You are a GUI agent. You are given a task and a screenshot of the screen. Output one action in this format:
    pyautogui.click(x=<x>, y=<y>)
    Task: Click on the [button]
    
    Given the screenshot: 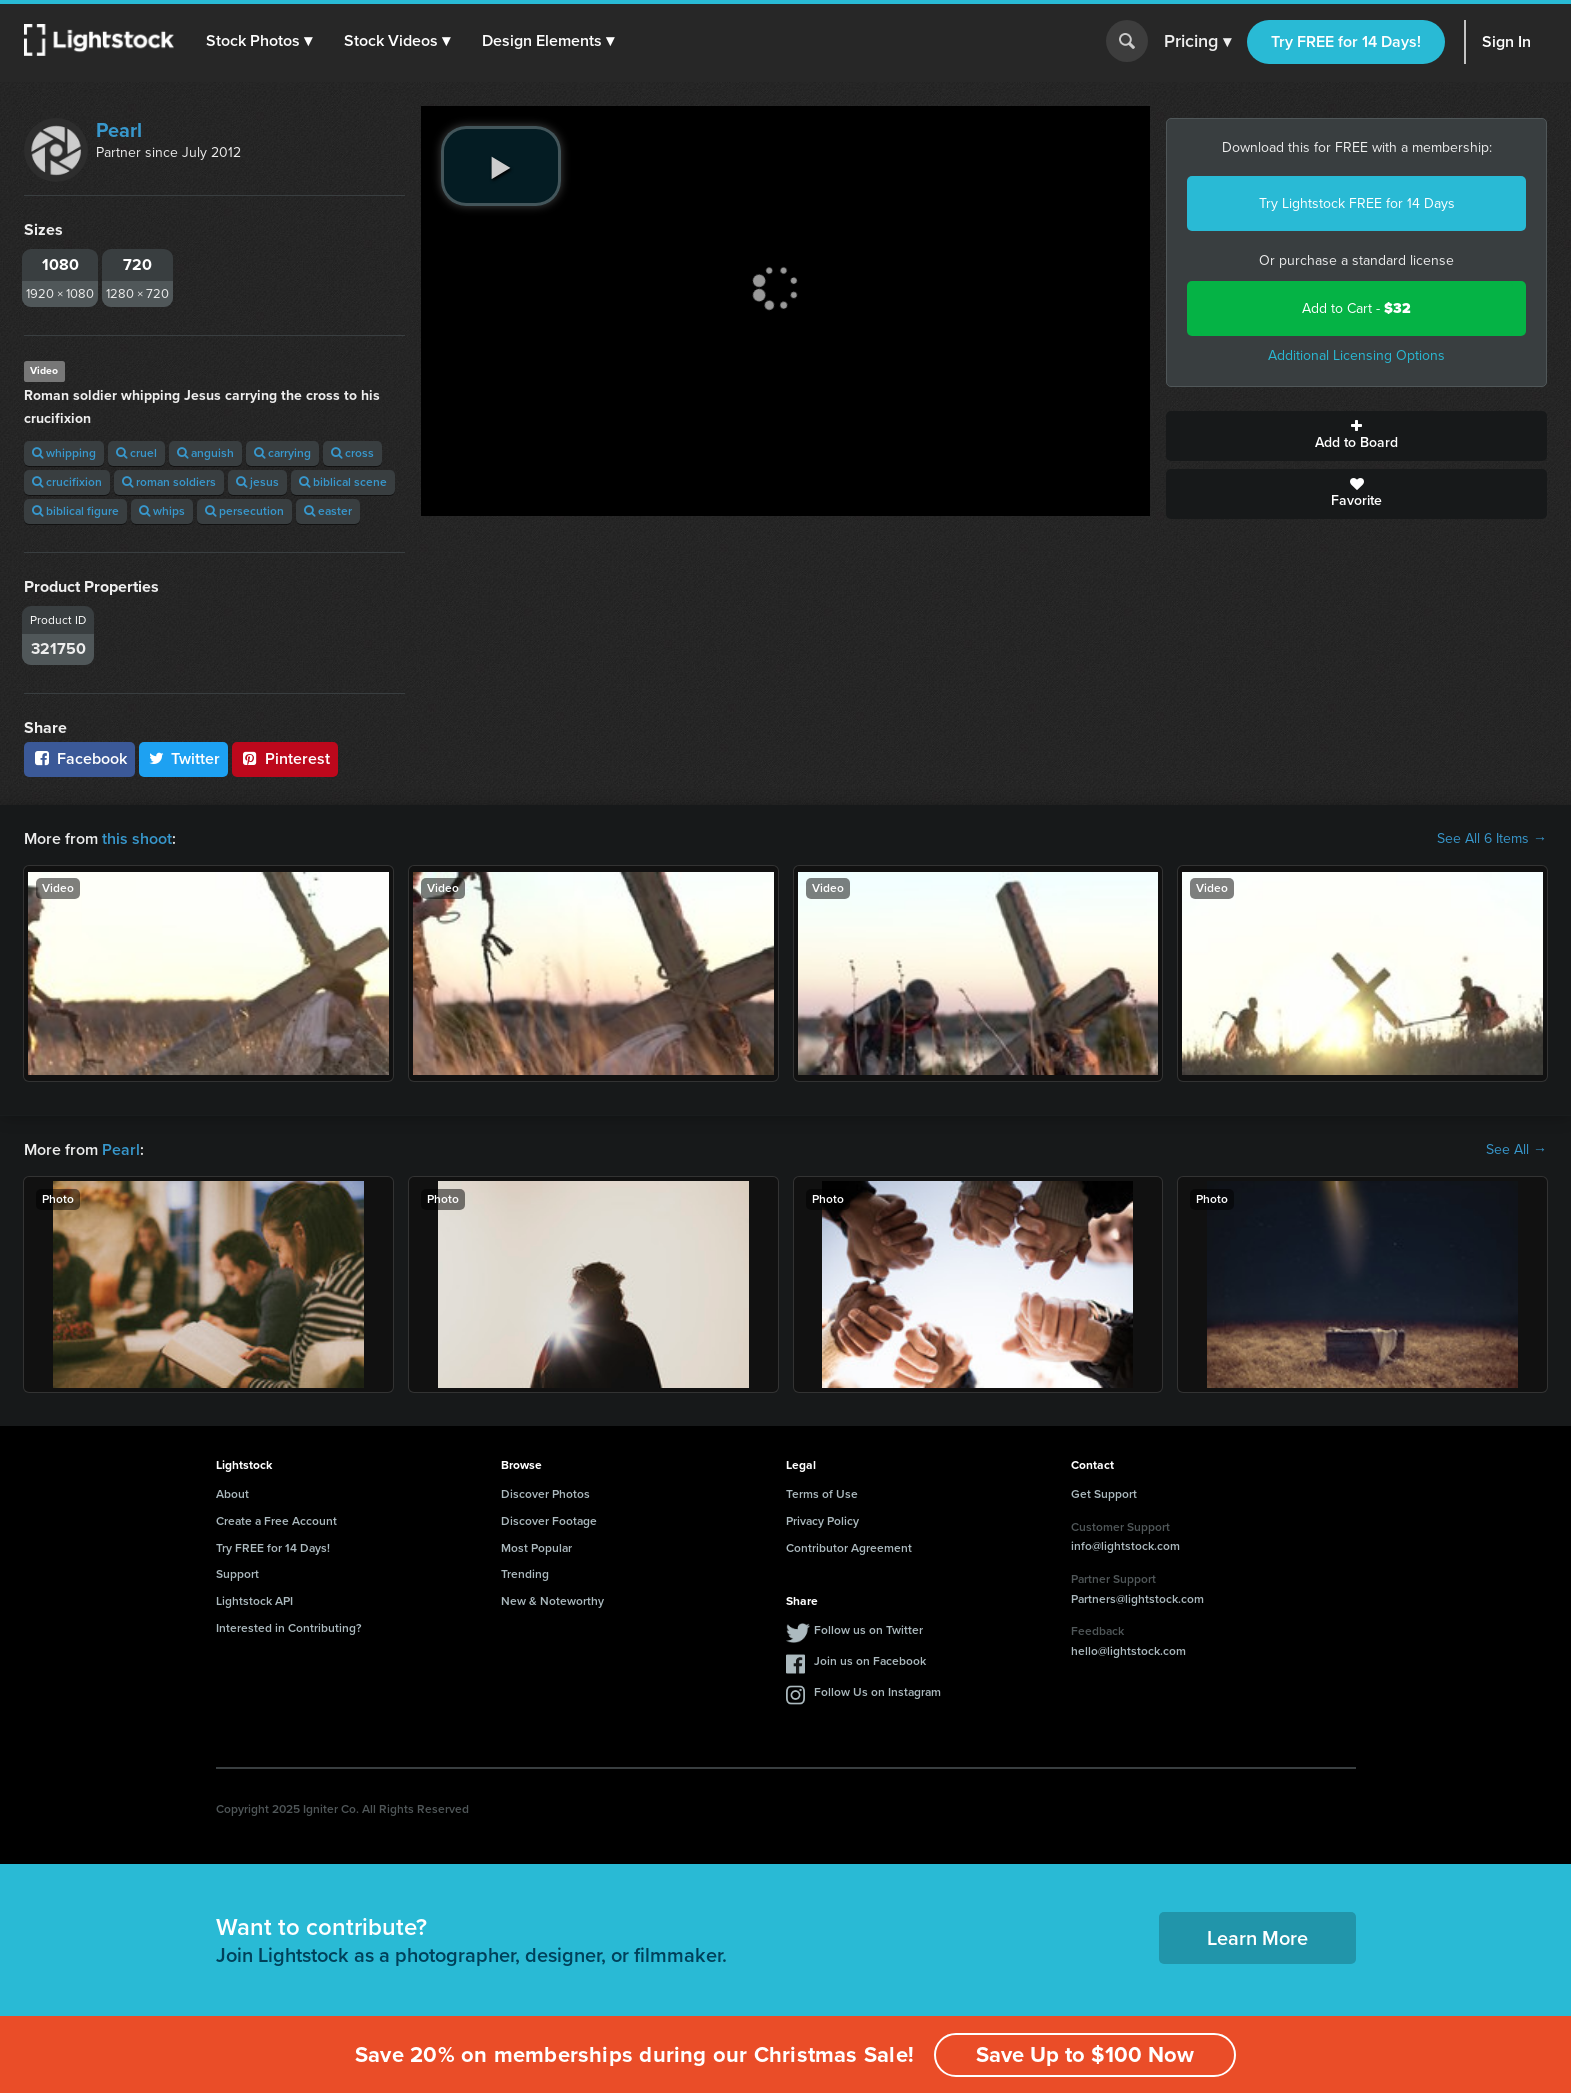 What is the action you would take?
    pyautogui.click(x=259, y=41)
    